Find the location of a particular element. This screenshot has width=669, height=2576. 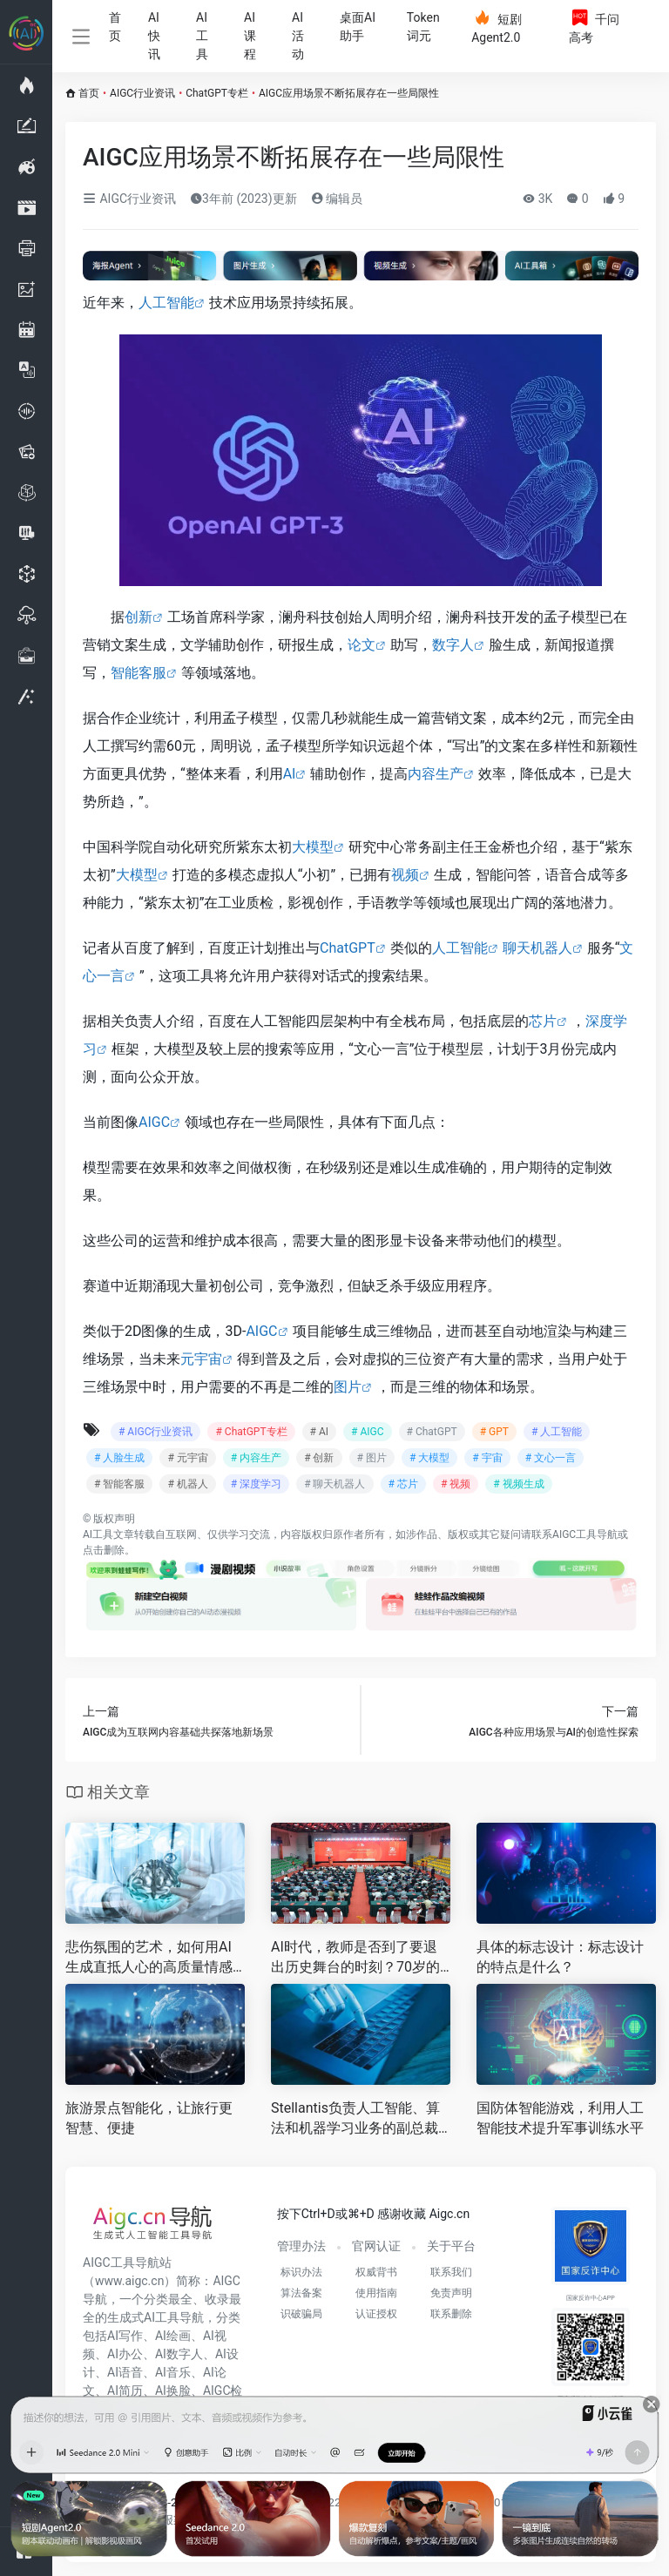

# ChatGPT is located at coordinates (432, 1432).